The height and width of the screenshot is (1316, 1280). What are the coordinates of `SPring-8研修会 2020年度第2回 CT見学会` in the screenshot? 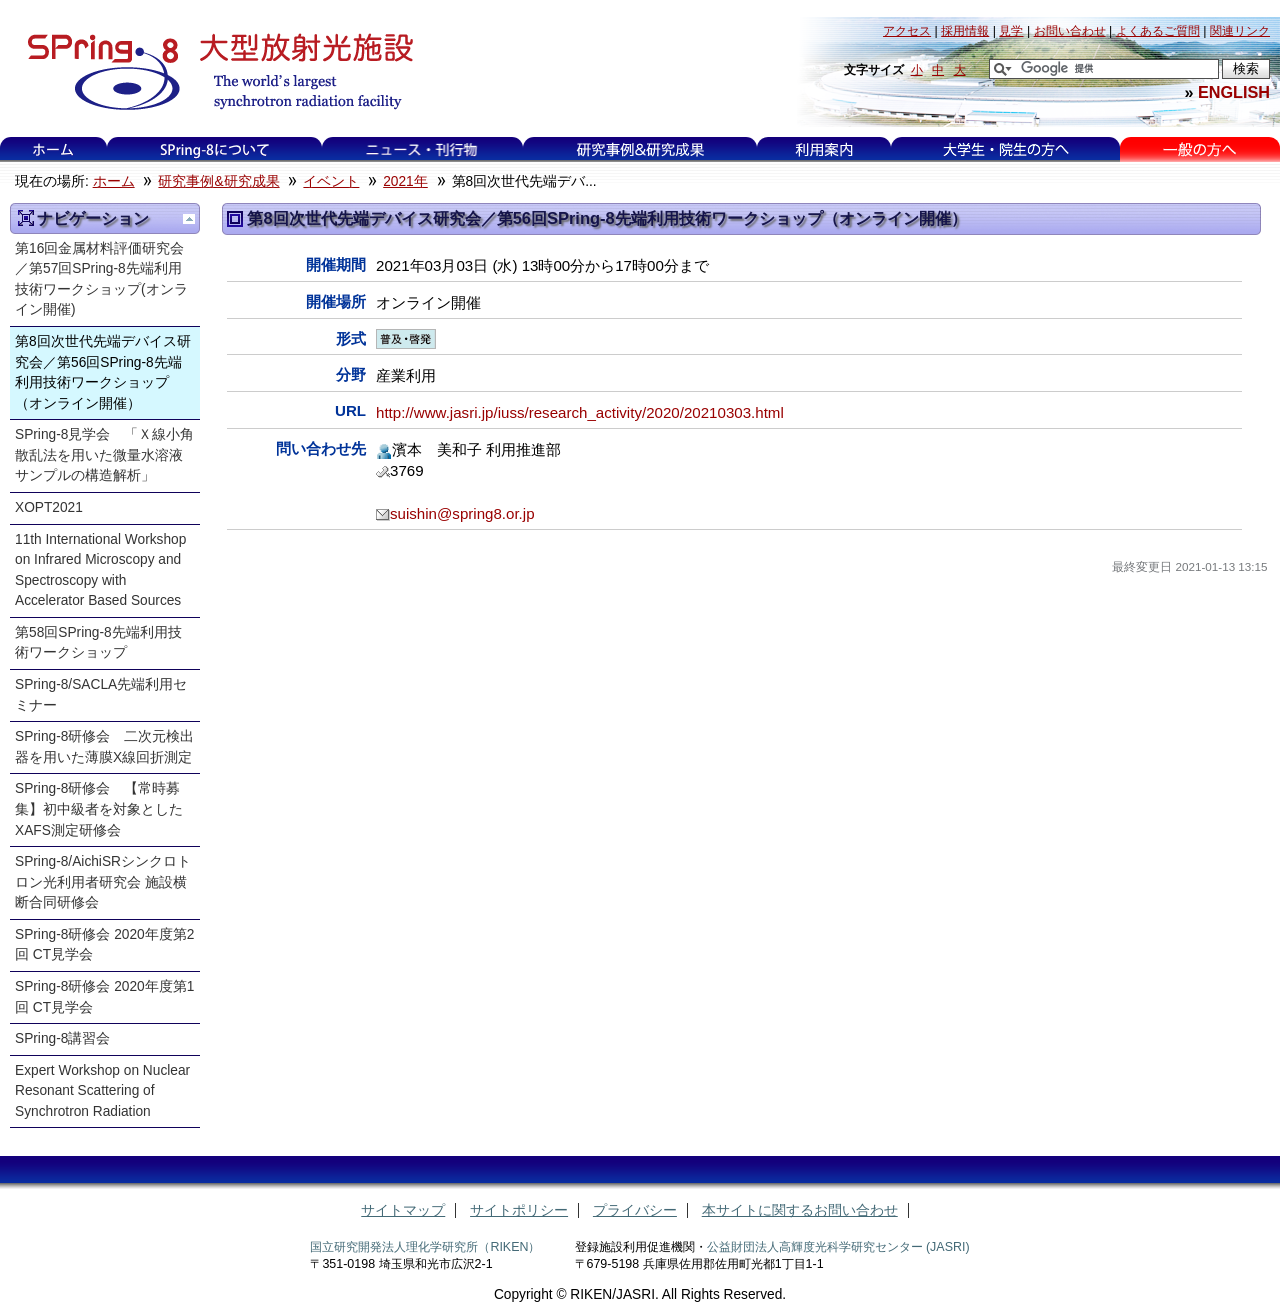 It's located at (104, 945).